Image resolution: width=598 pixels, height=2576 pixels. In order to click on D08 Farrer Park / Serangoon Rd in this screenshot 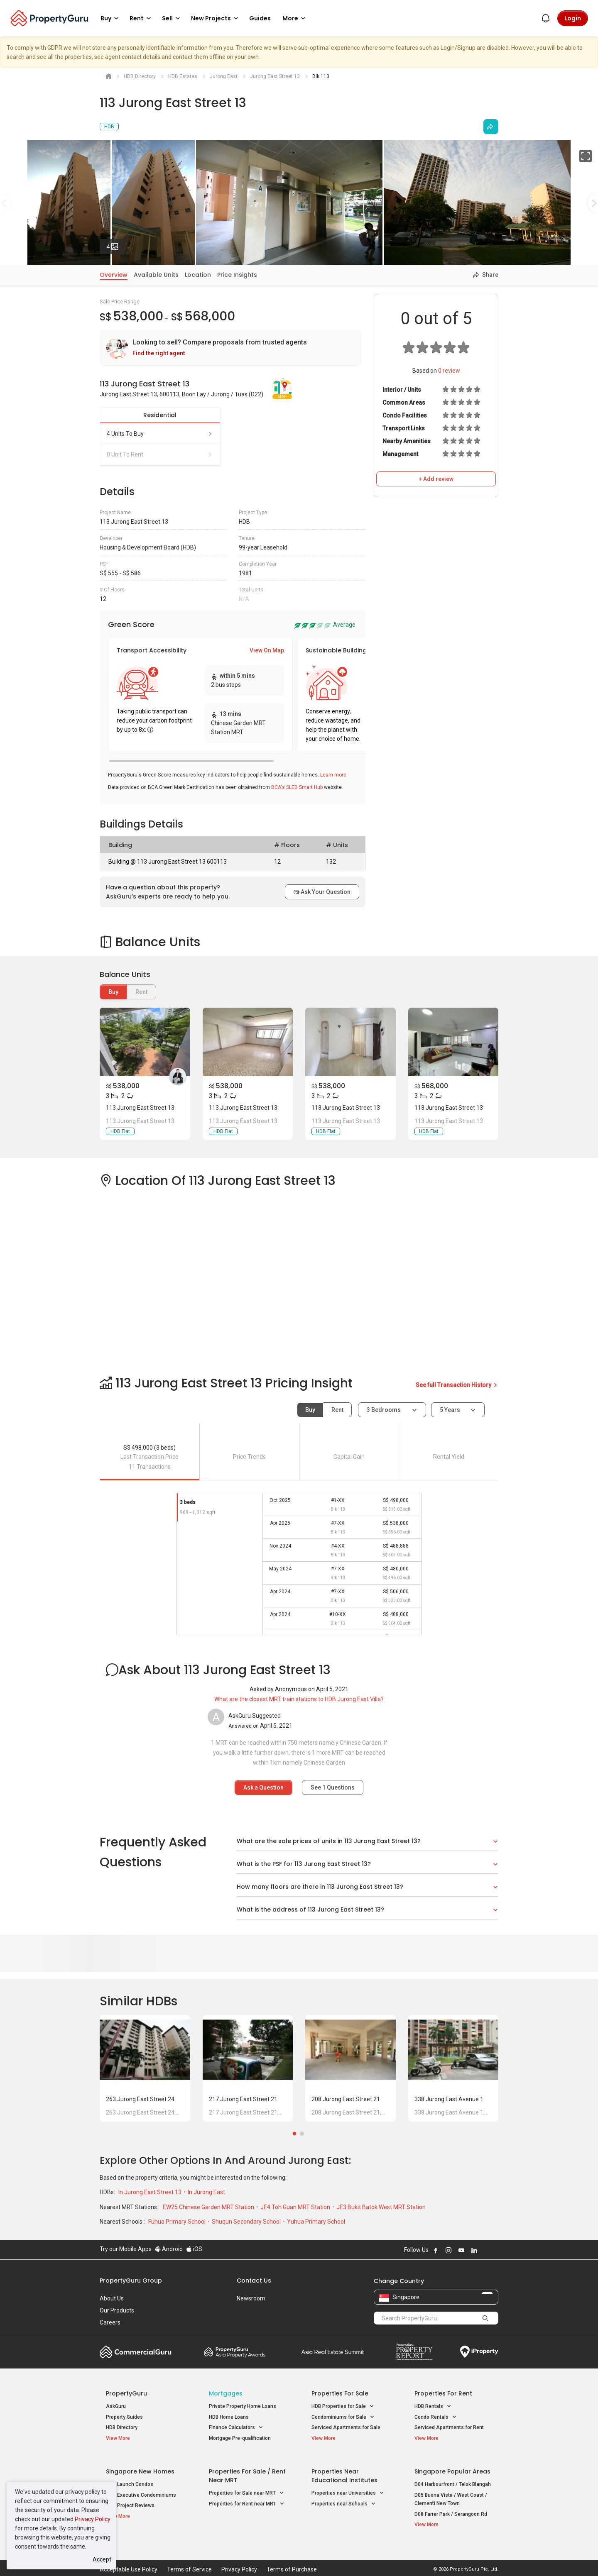, I will do `click(450, 2508)`.